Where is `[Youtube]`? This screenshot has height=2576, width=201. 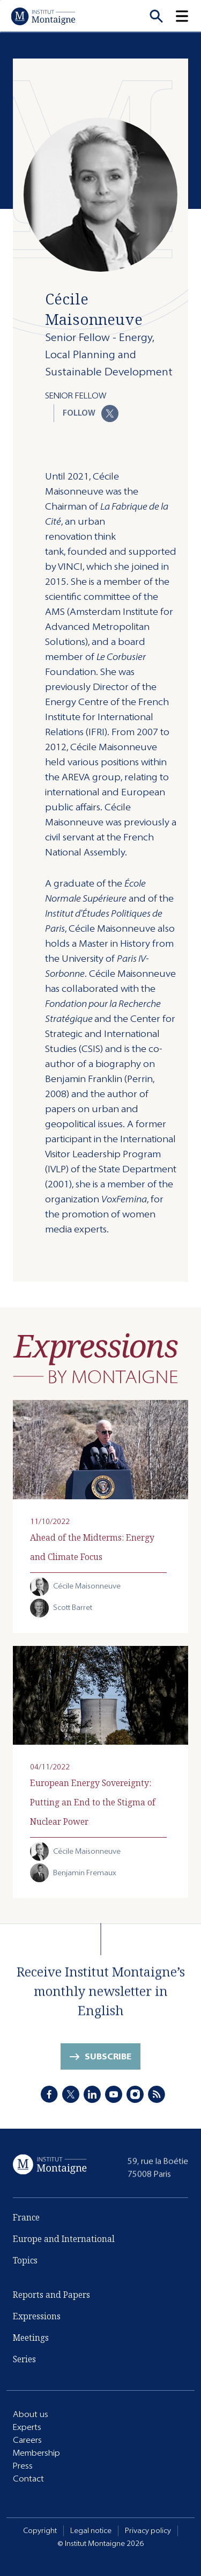
[Youtube] is located at coordinates (113, 2094).